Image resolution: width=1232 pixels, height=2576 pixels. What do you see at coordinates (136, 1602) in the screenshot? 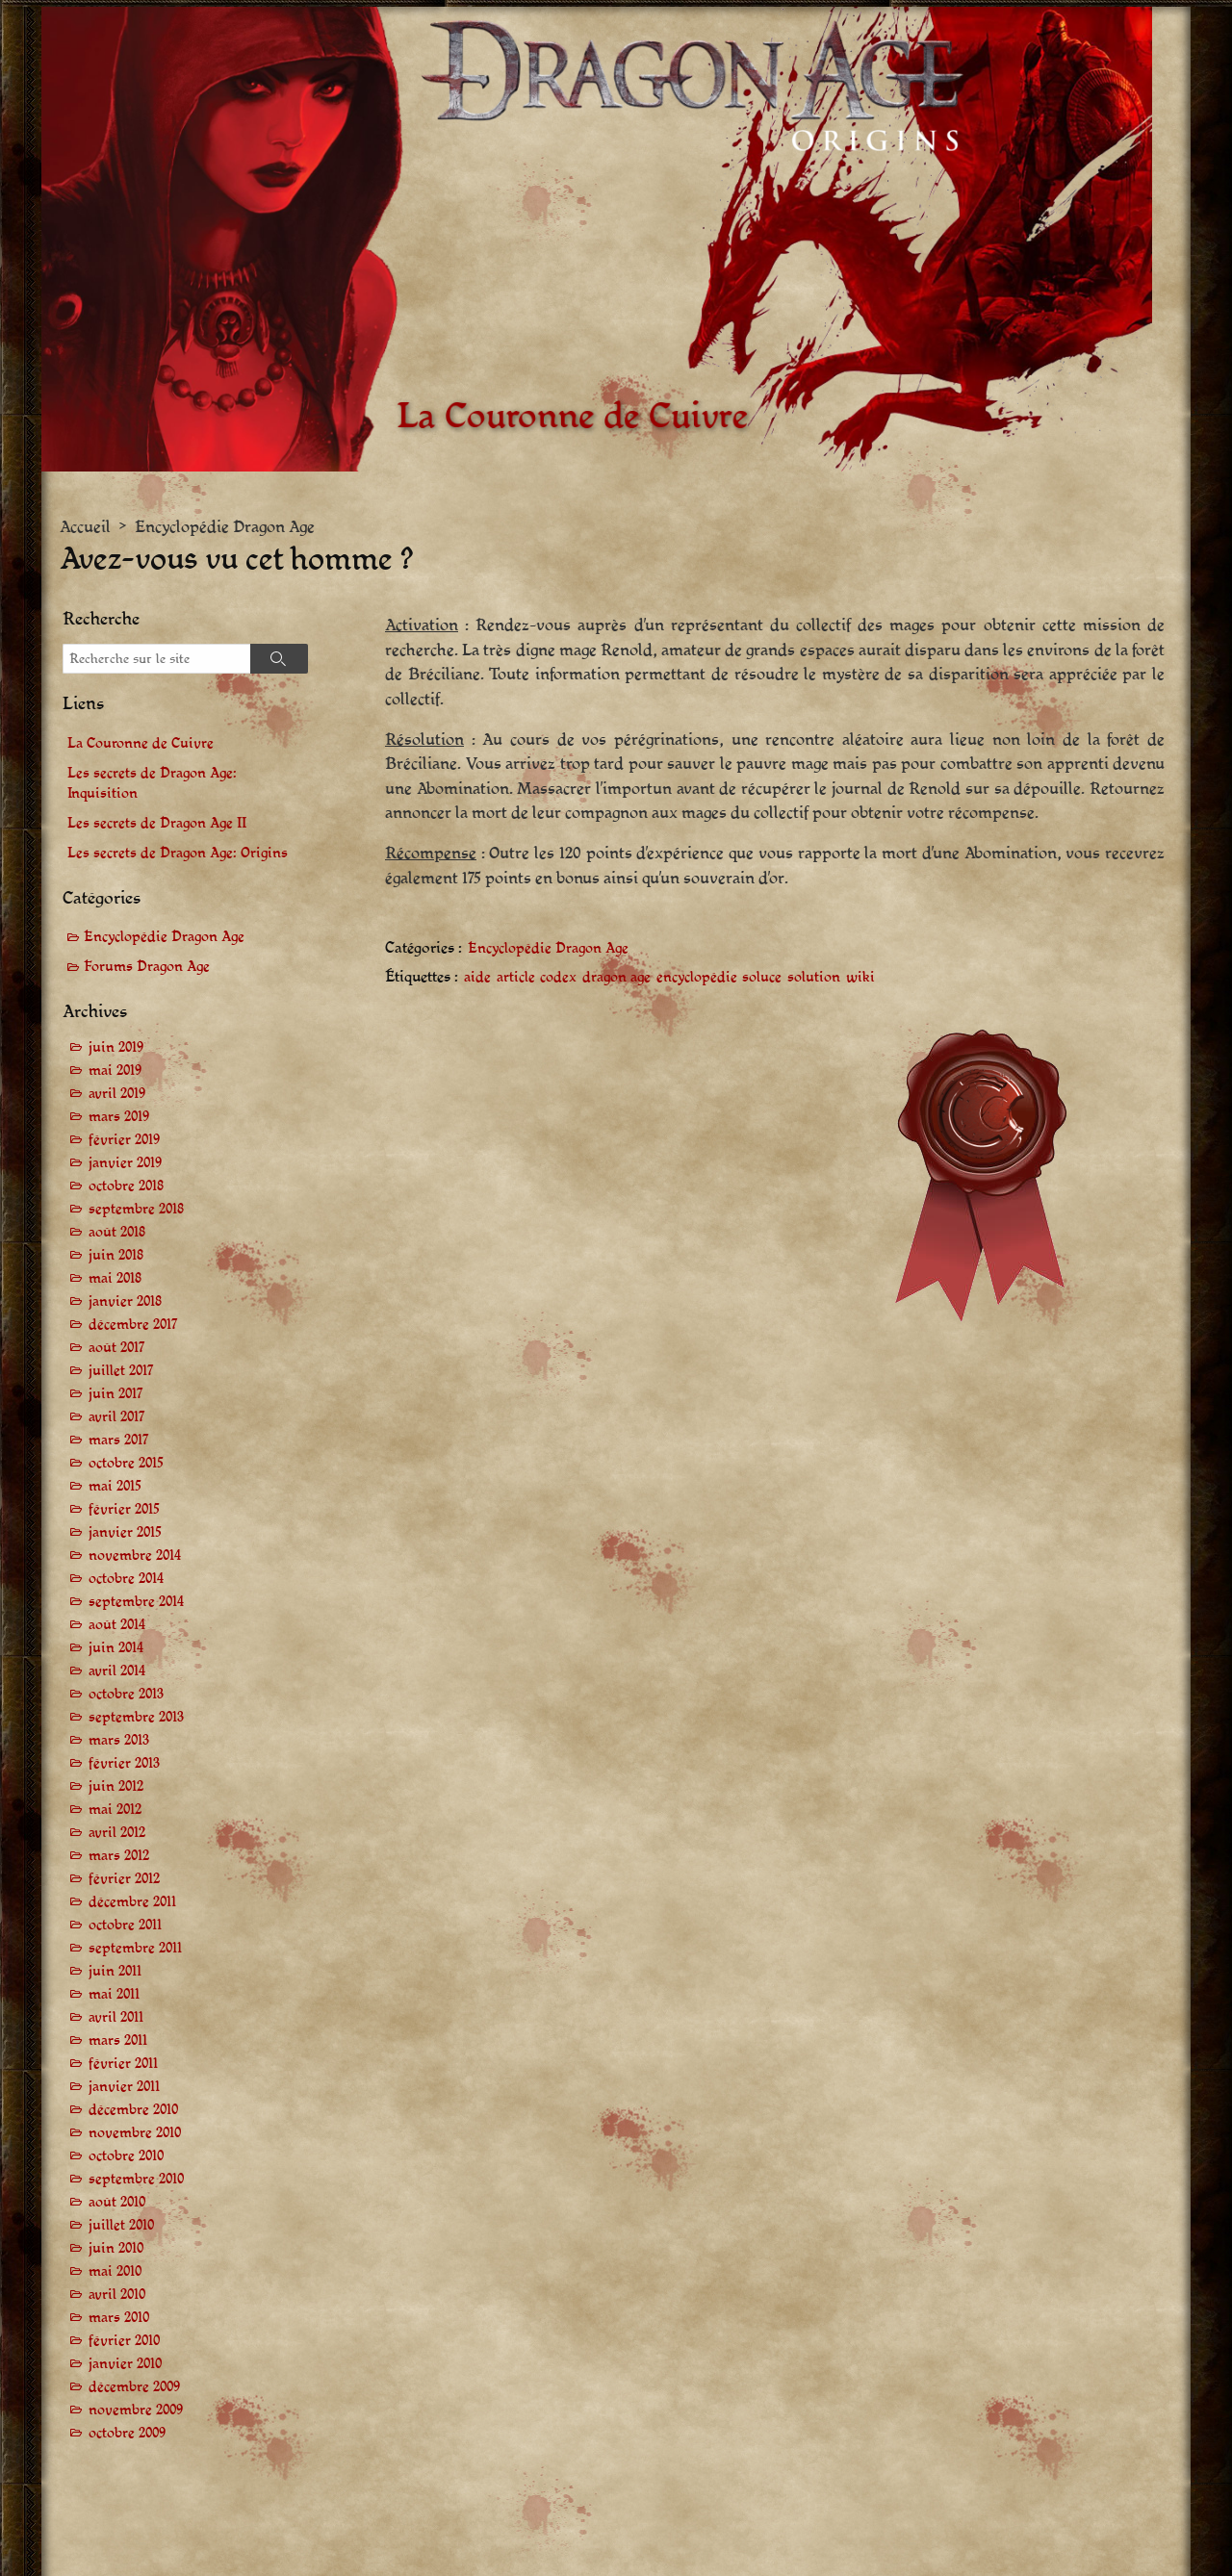
I see `septembre 2014` at bounding box center [136, 1602].